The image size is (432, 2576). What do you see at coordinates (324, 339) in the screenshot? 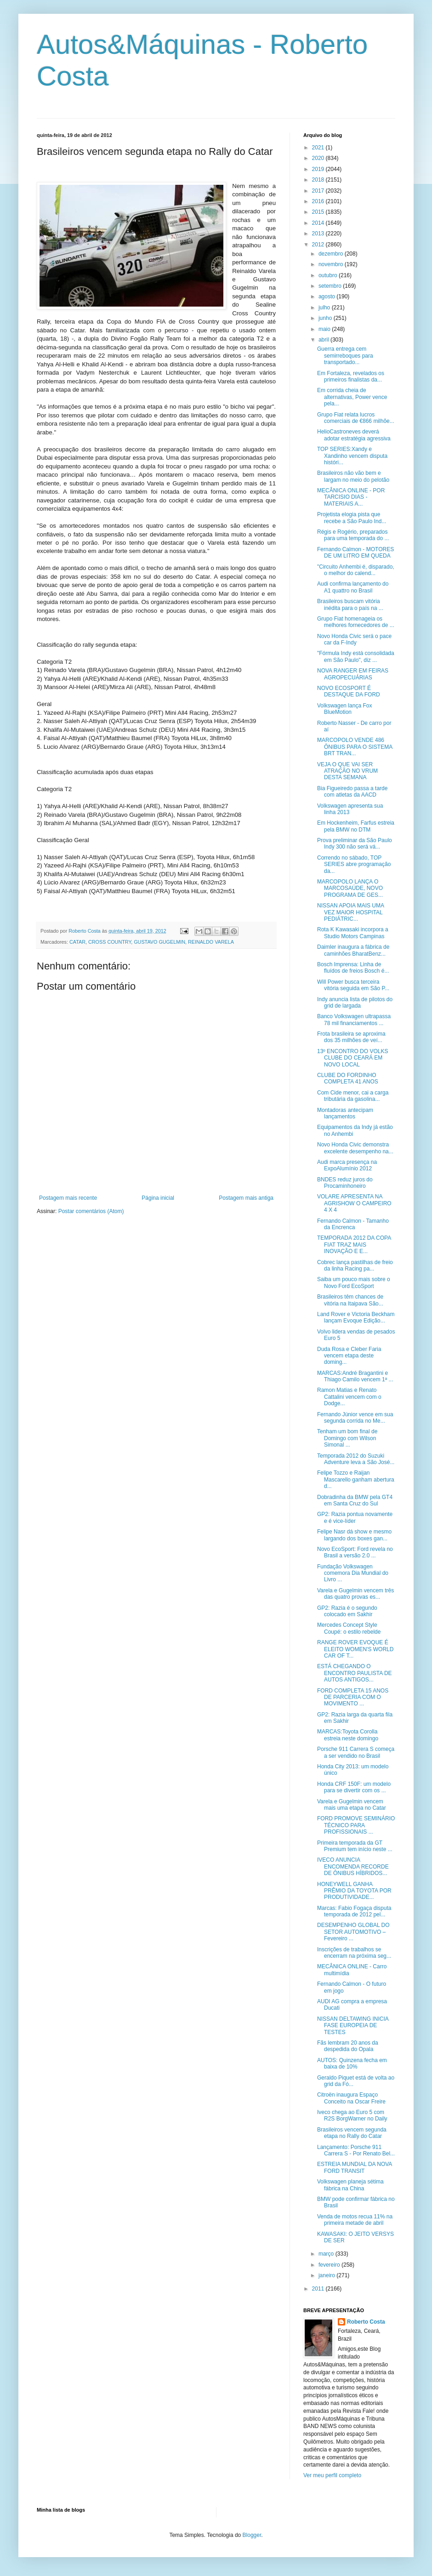
I see `abril` at bounding box center [324, 339].